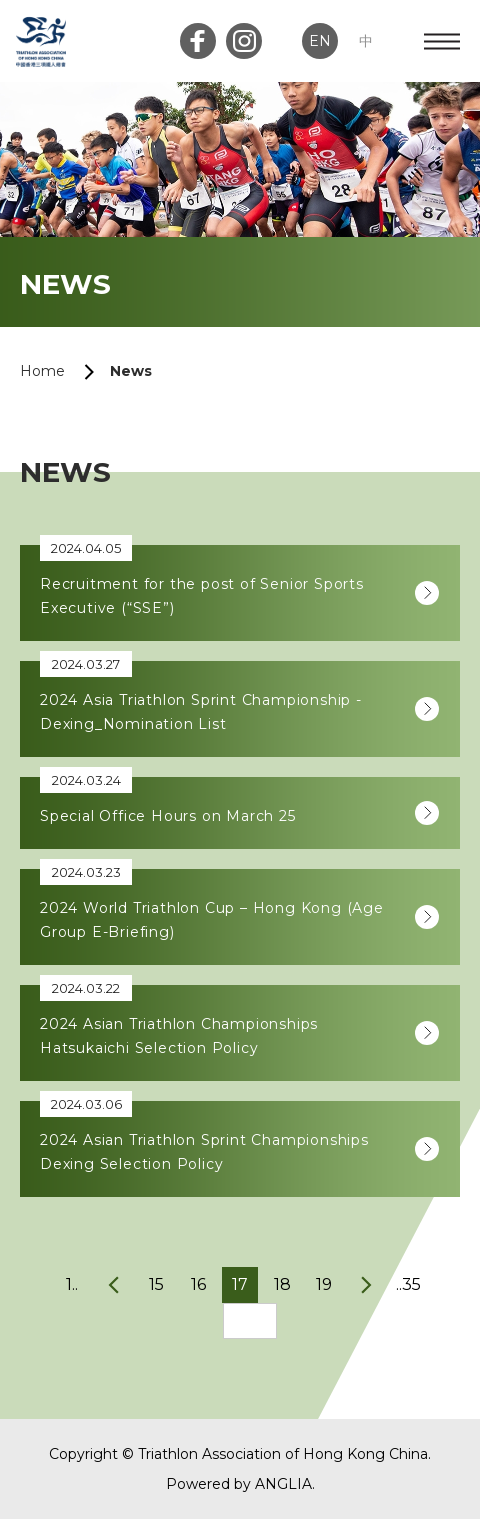  What do you see at coordinates (72, 1284) in the screenshot?
I see `1..` at bounding box center [72, 1284].